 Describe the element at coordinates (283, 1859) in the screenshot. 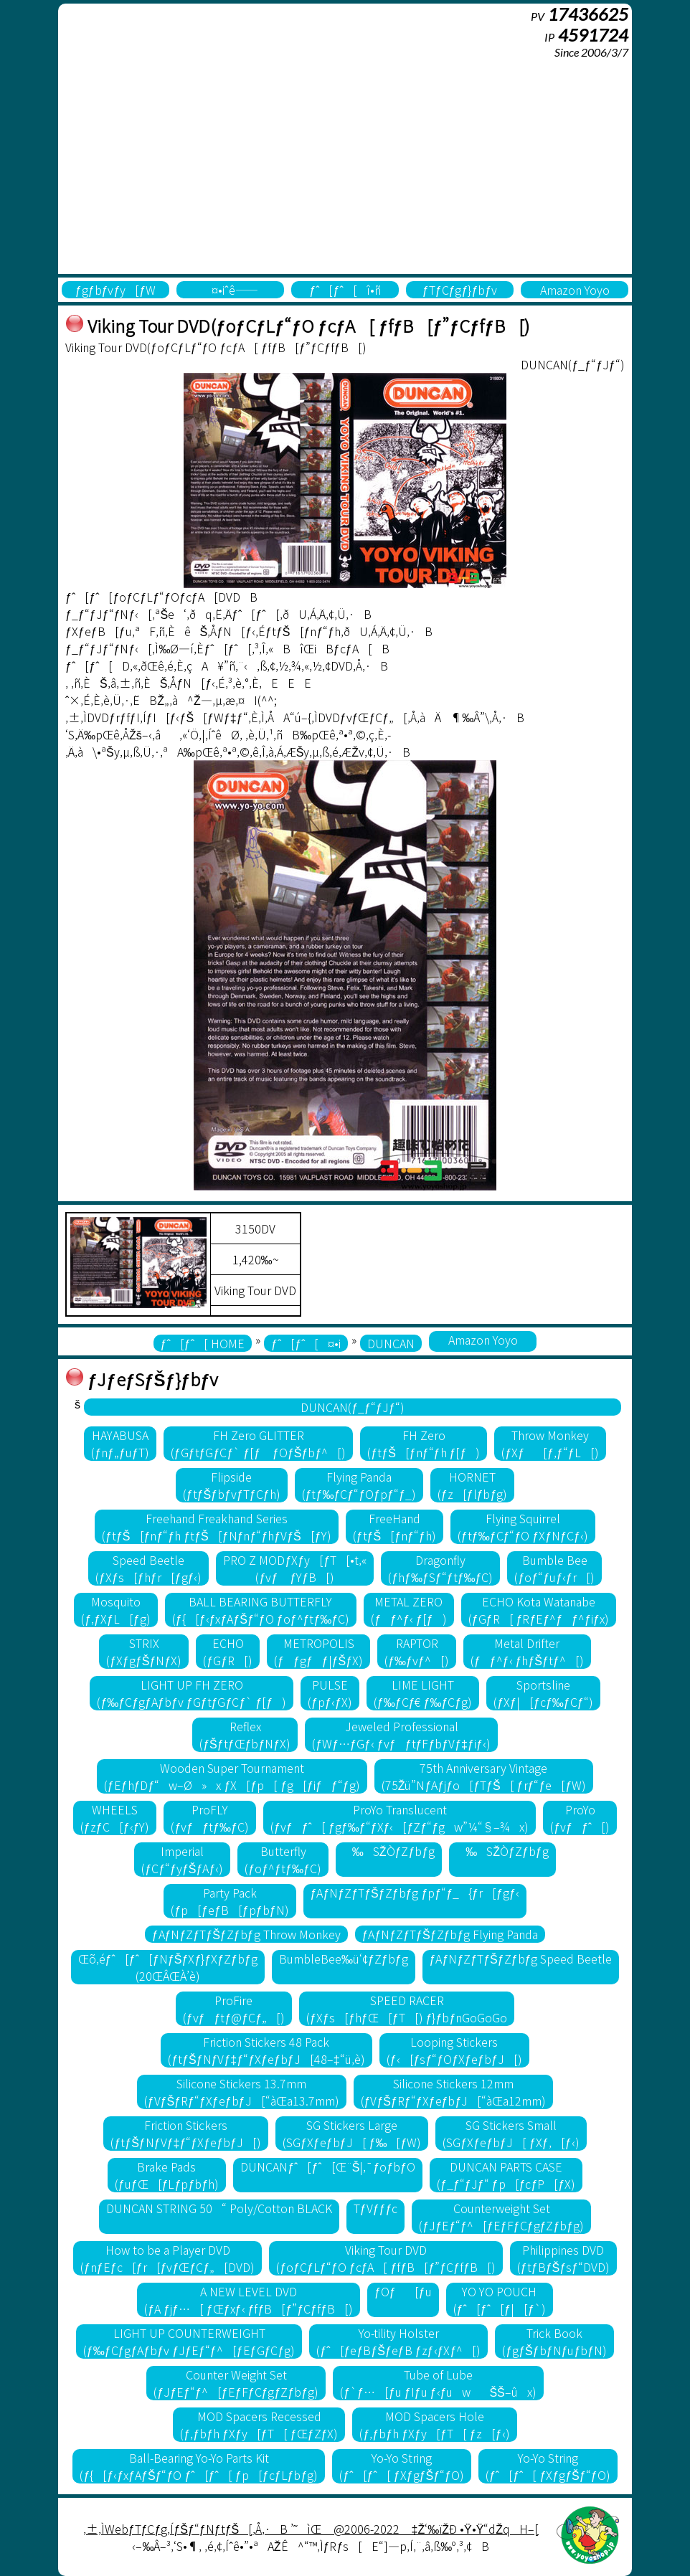

I see `Butterfly(ƒoƒ^ƒtƒ‰ƒC)` at that location.